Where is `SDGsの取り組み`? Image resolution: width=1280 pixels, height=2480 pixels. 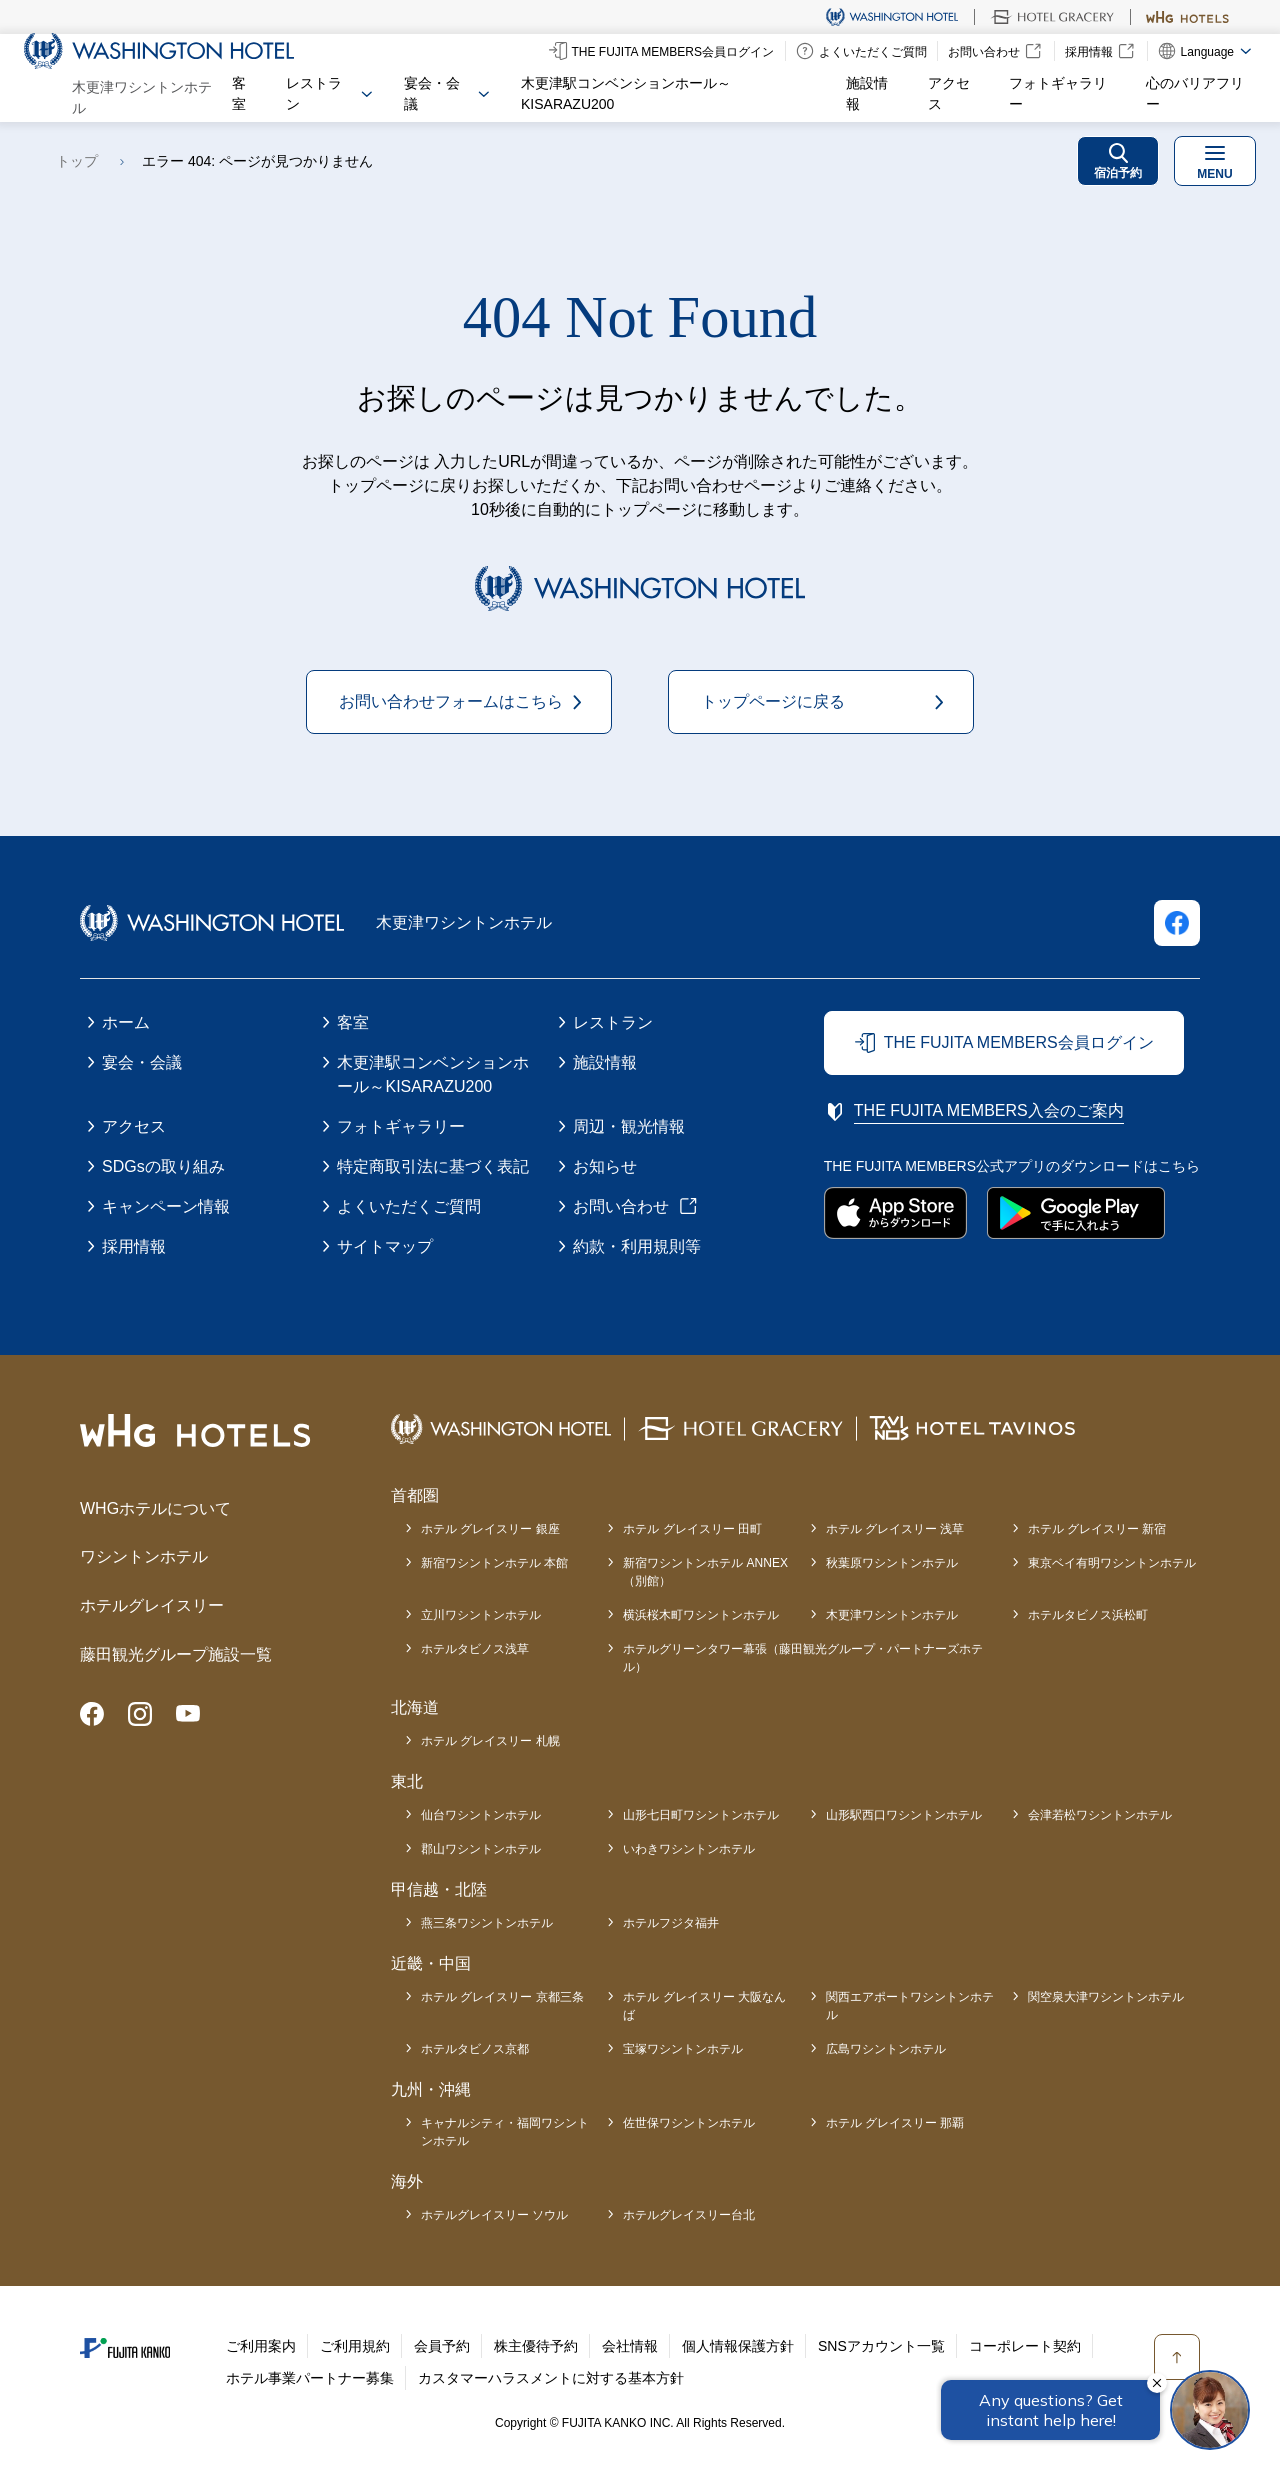 SDGsの取り組み is located at coordinates (163, 1166).